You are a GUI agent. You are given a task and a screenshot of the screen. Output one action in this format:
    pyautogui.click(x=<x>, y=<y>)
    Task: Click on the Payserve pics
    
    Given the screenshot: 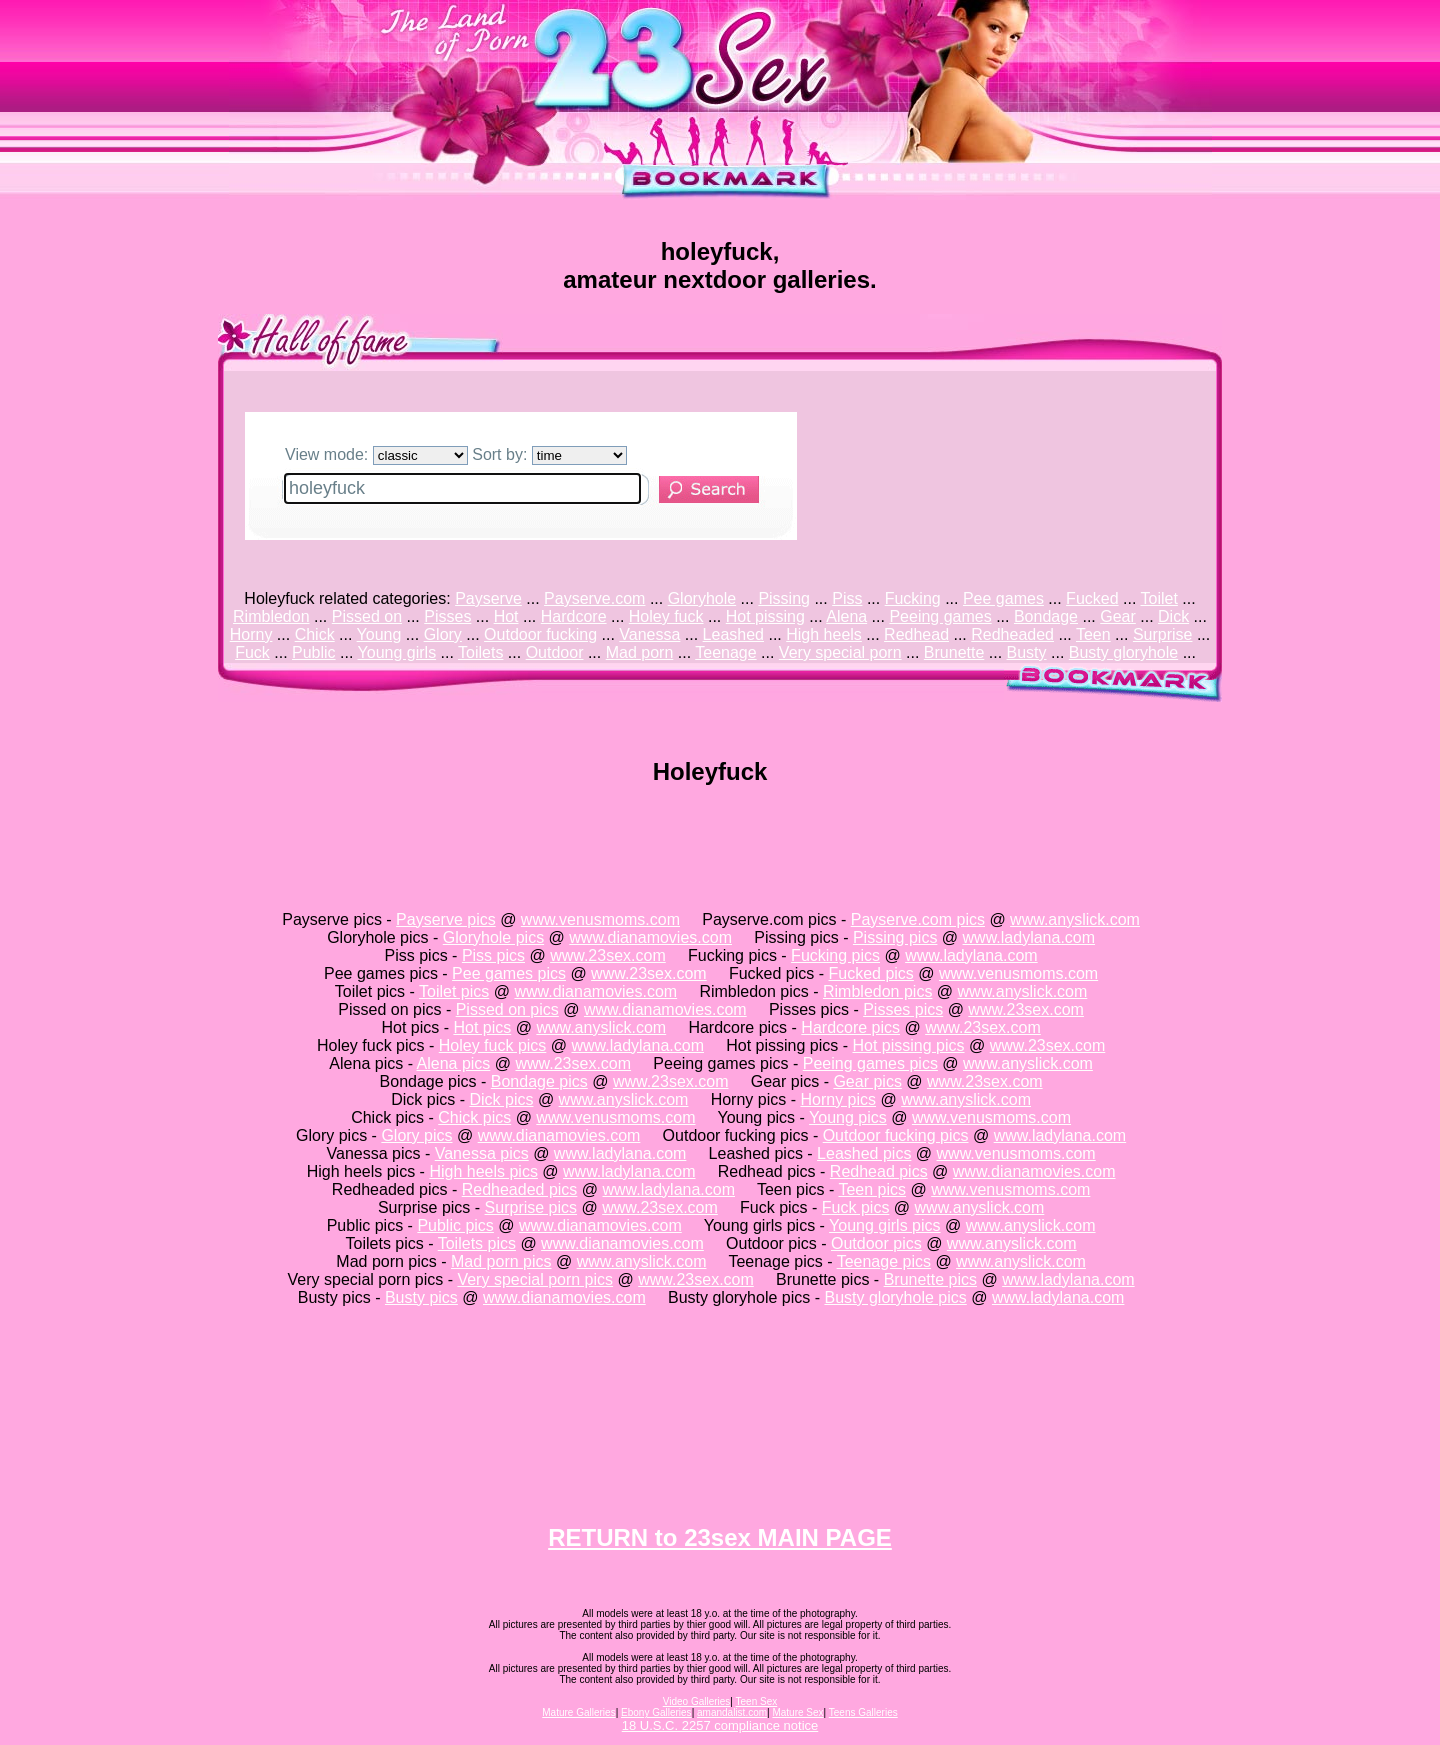 What is the action you would take?
    pyautogui.click(x=446, y=919)
    